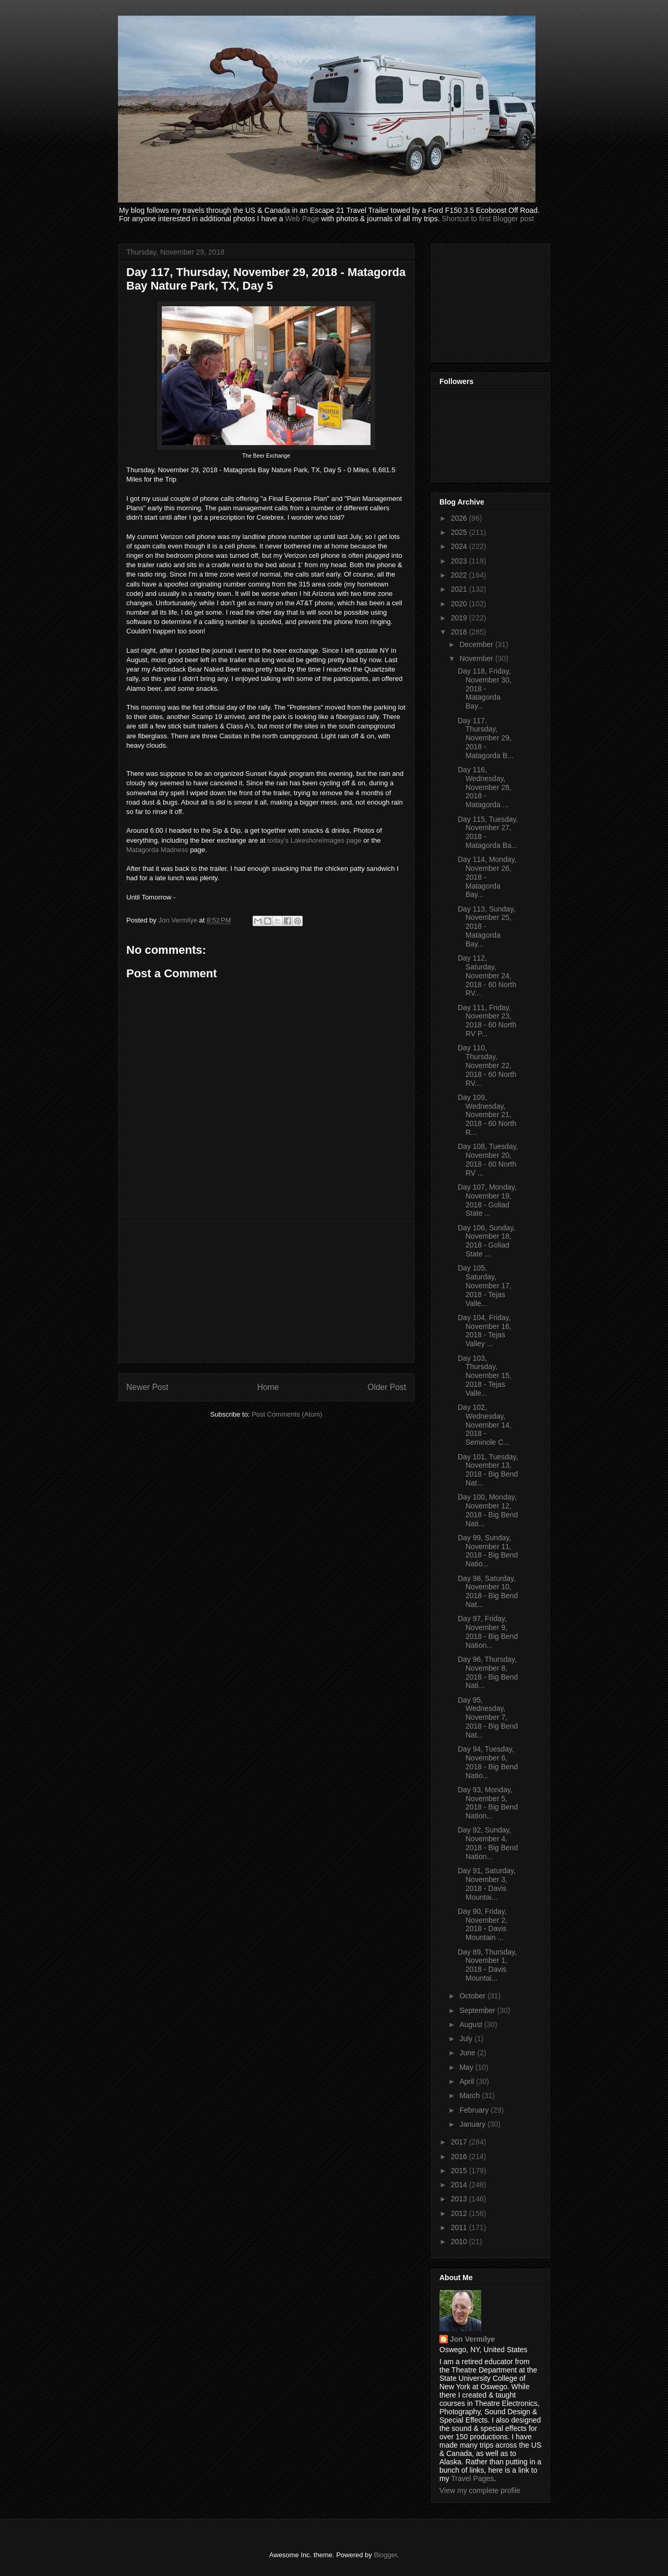  I want to click on Day 93, Monday, November 5, 2018 - Big Bend Nation..., so click(488, 1803).